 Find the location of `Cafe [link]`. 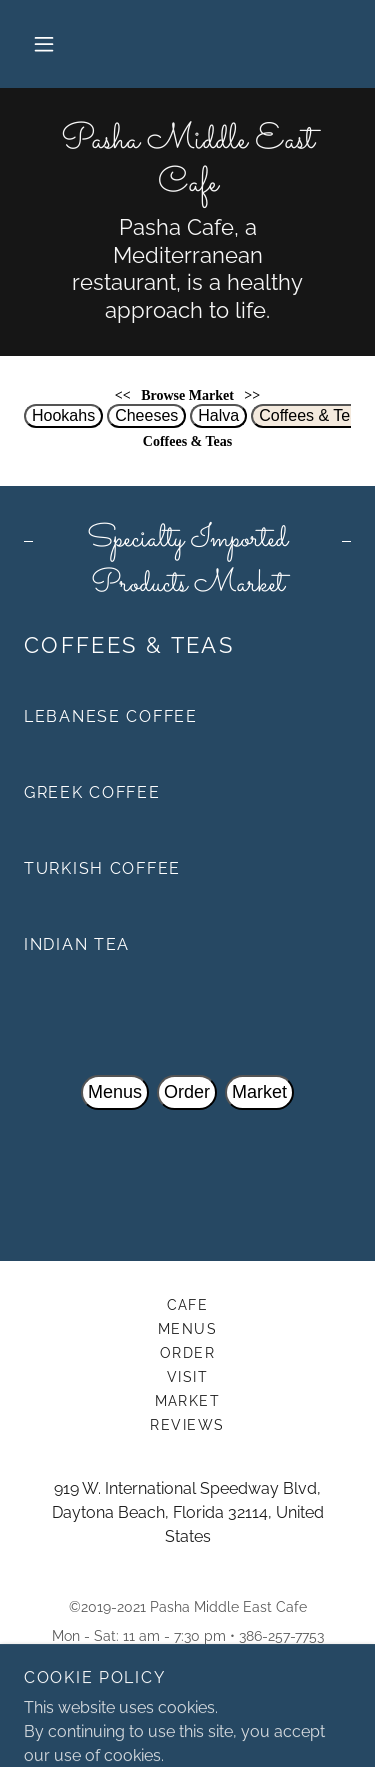

Cafe [link] is located at coordinates (188, 1305).